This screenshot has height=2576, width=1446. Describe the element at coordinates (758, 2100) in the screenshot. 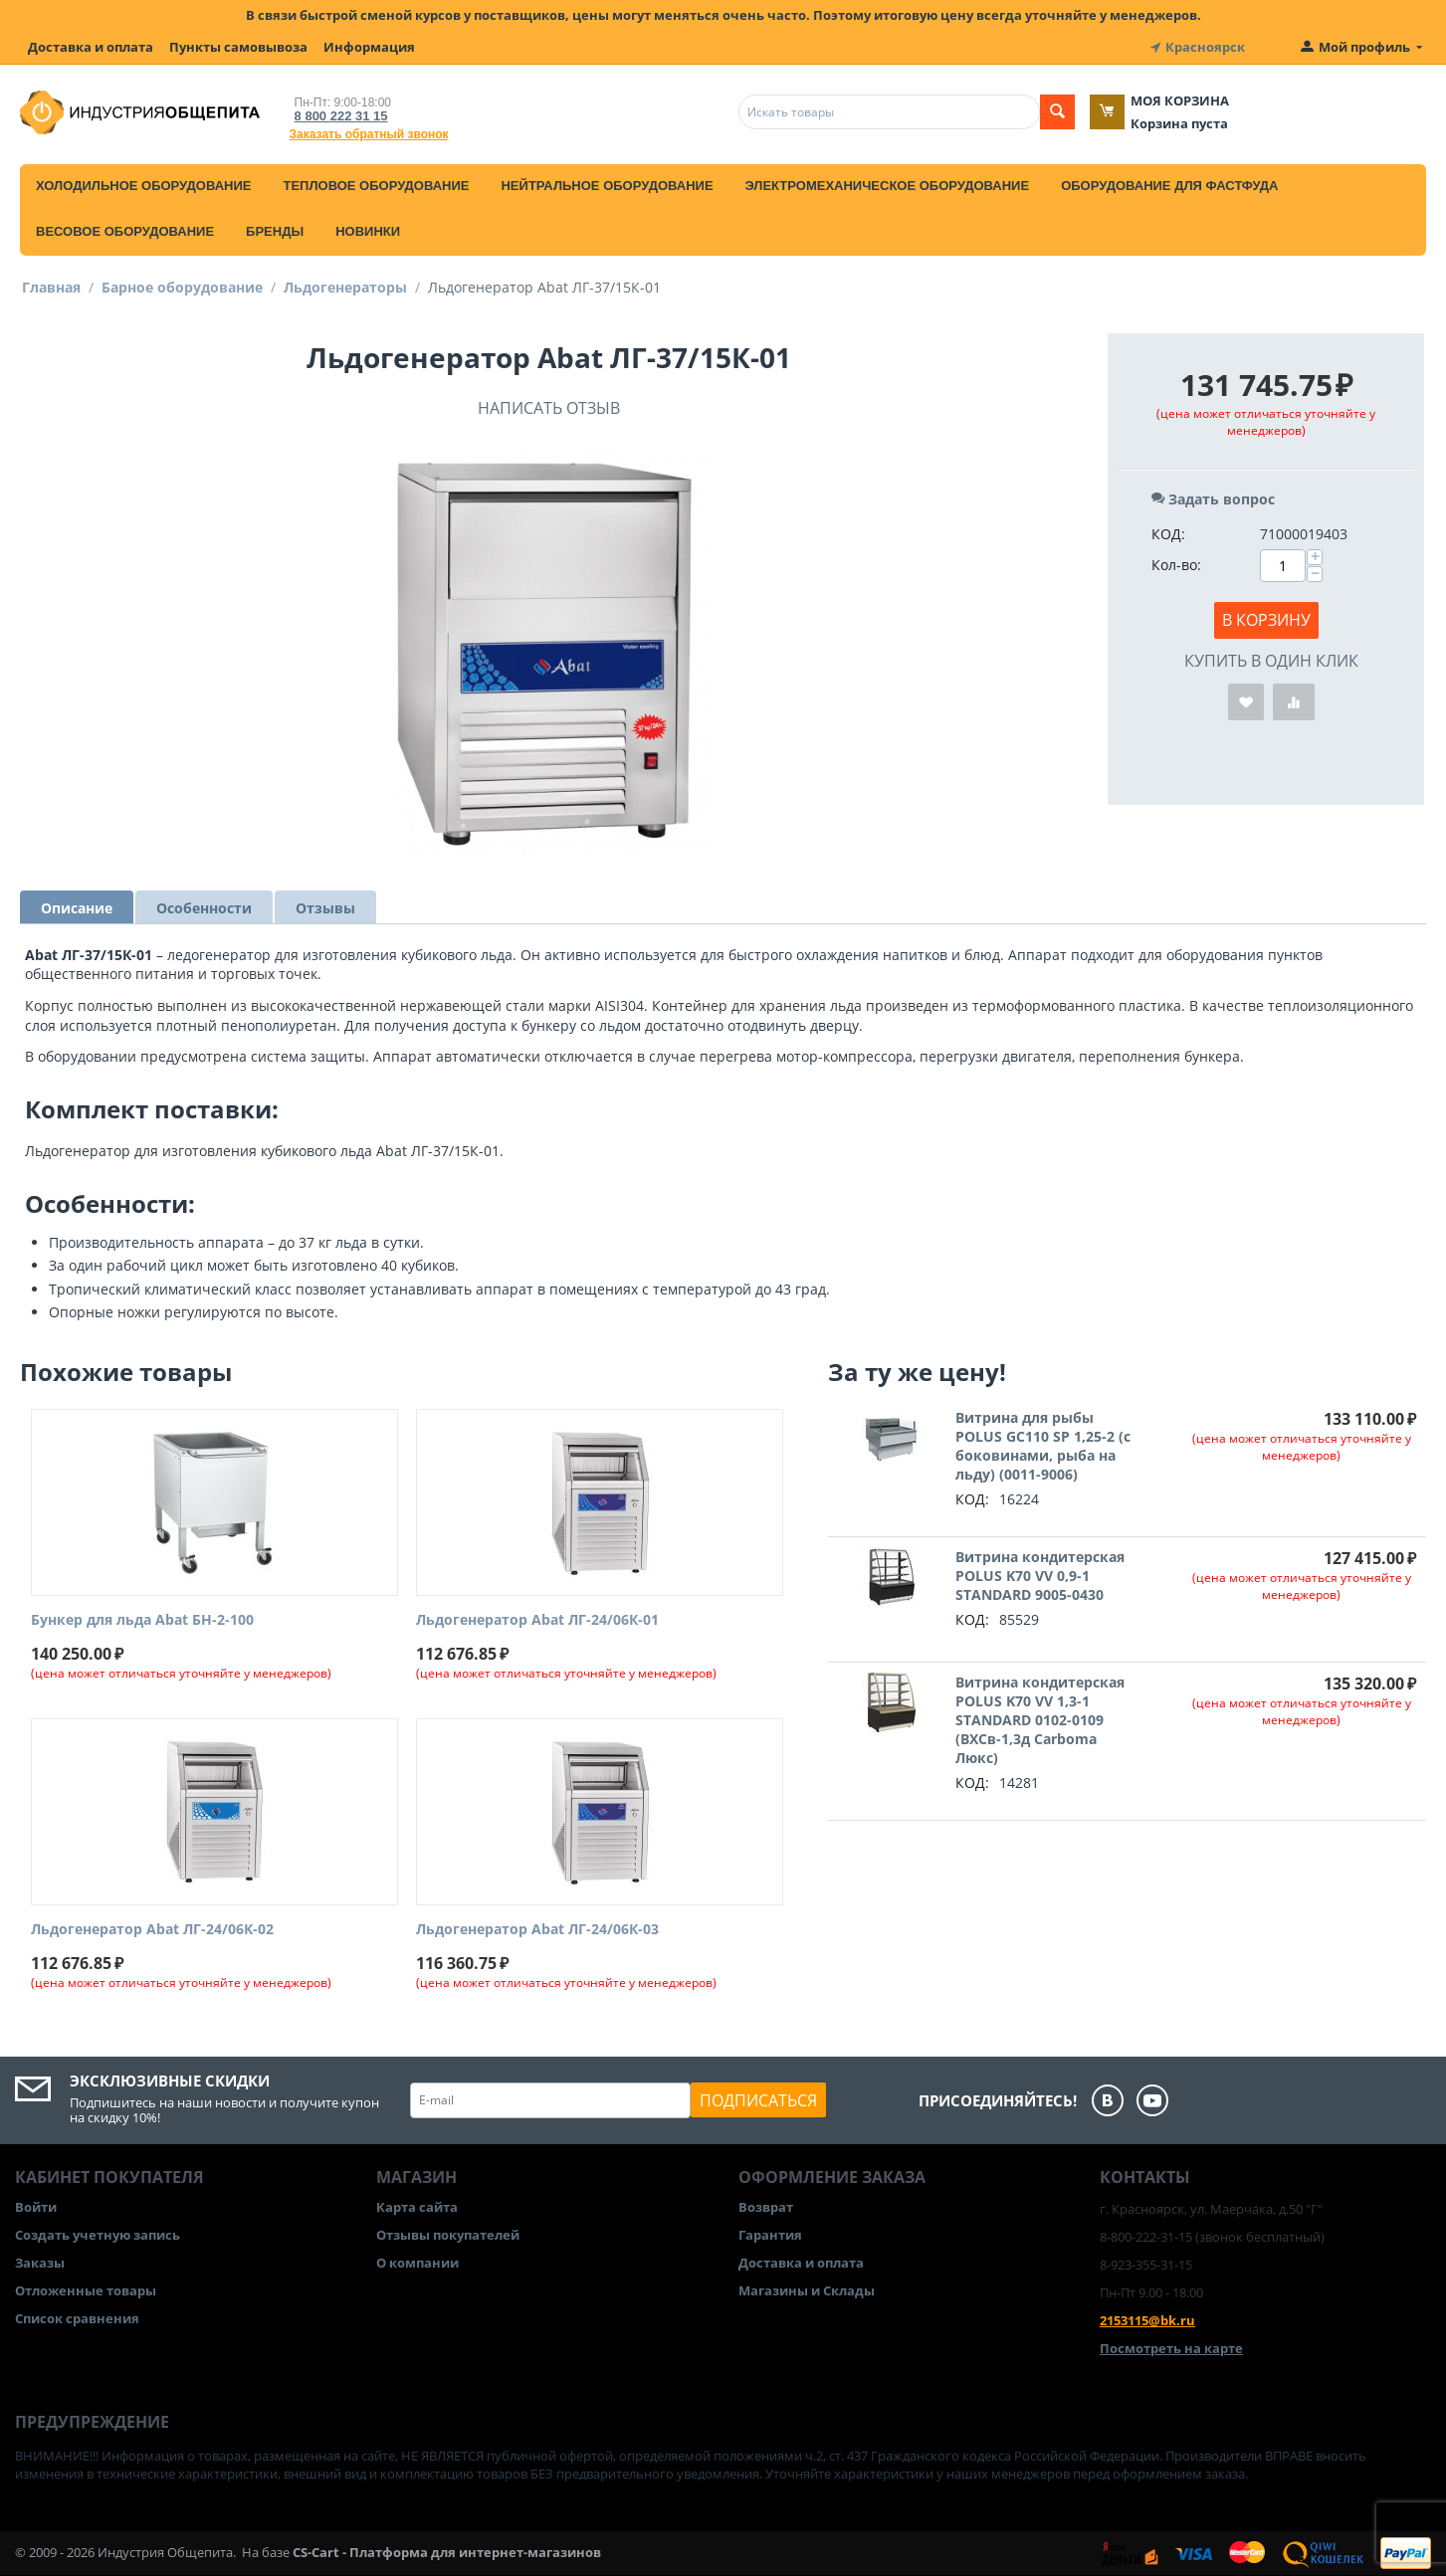

I see `Подписаться` at that location.